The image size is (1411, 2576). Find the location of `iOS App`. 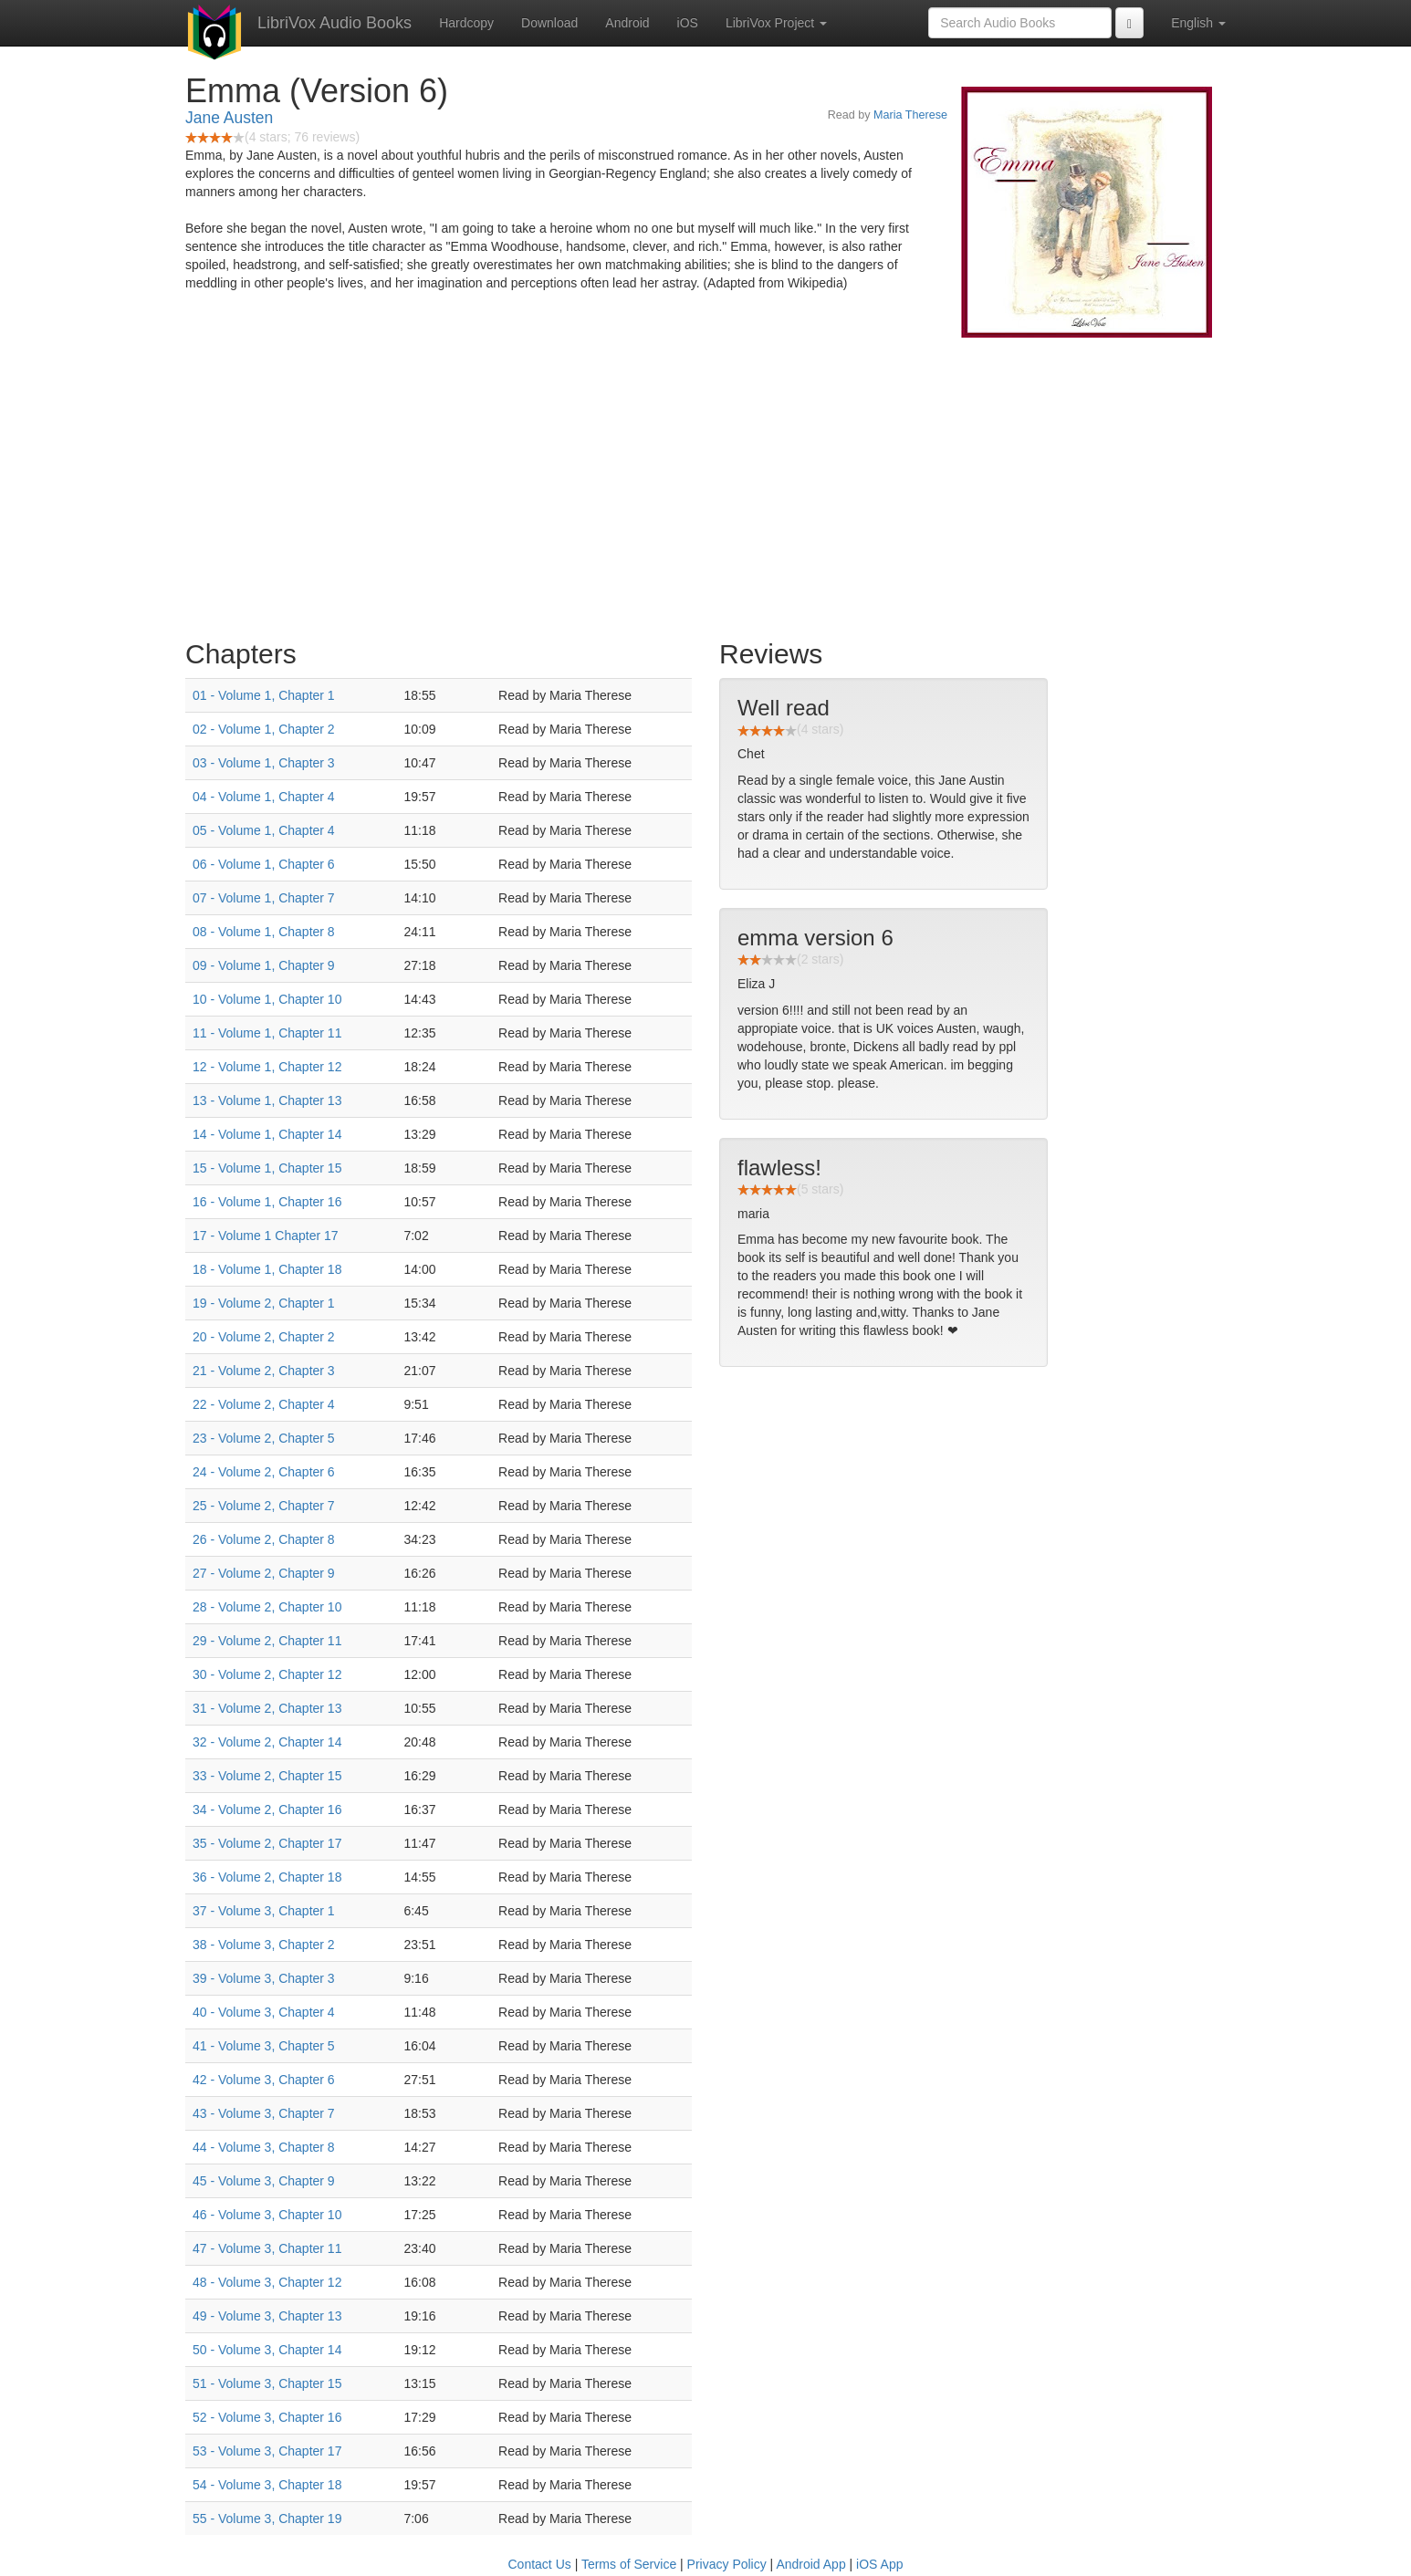

iOS App is located at coordinates (879, 2564).